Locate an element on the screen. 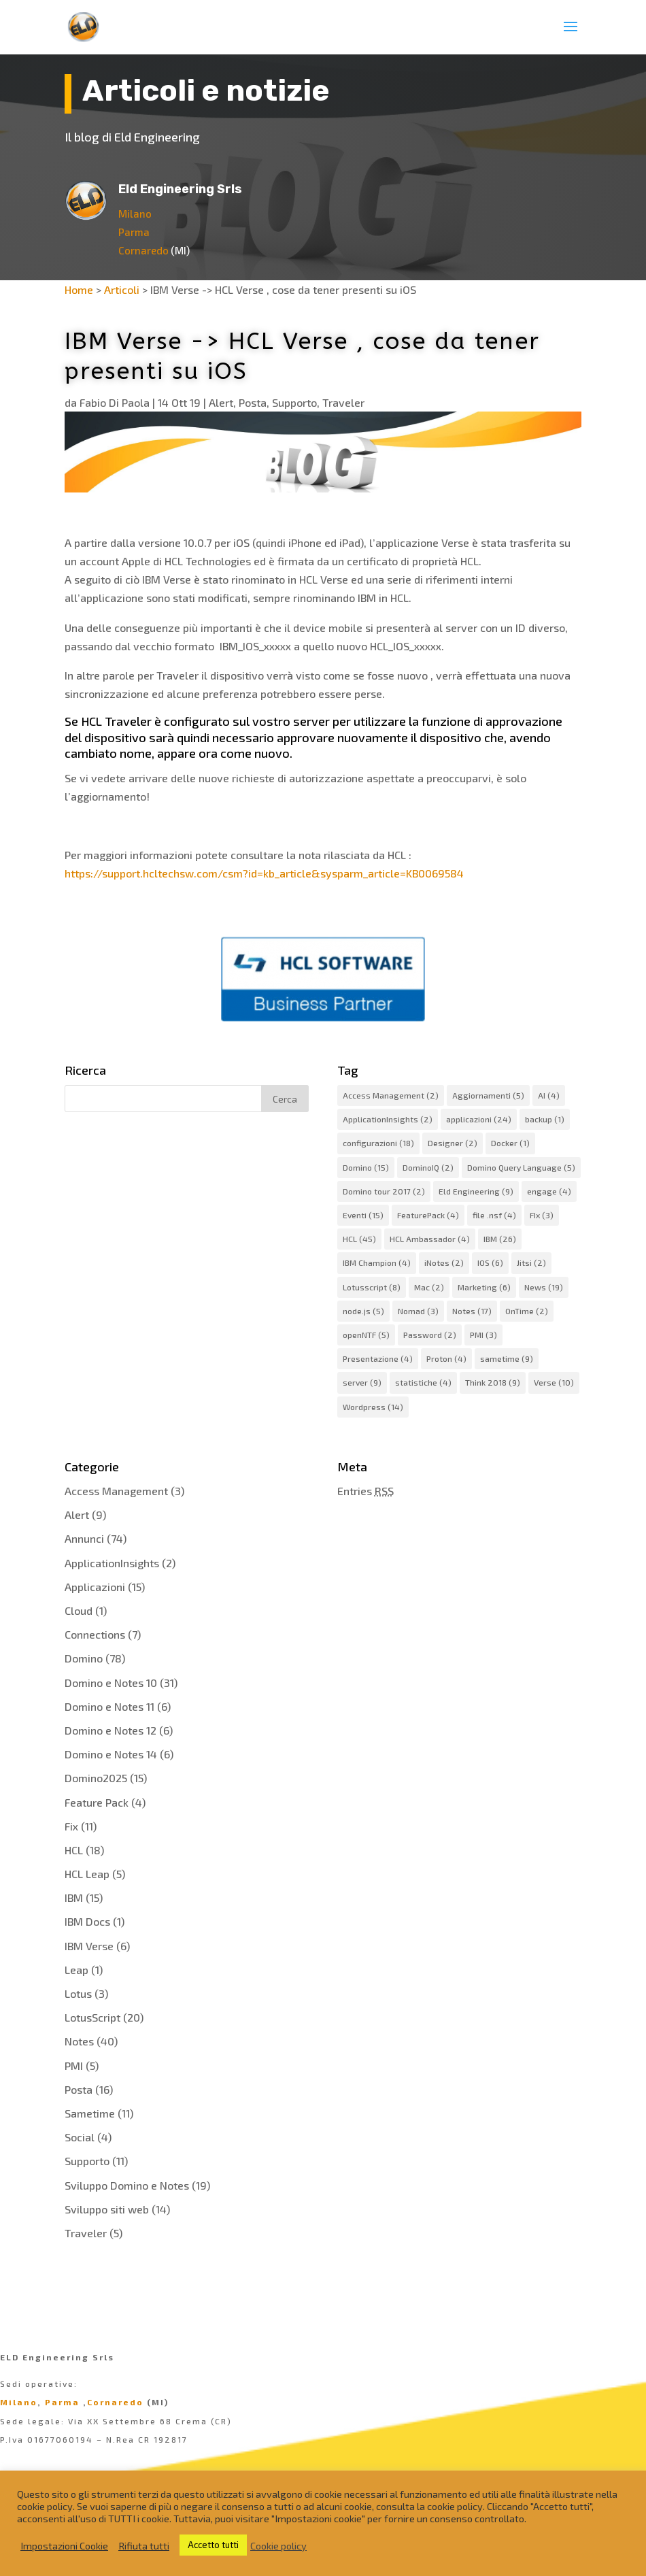 The image size is (646, 2576). IBM Docs is located at coordinates (87, 1921).